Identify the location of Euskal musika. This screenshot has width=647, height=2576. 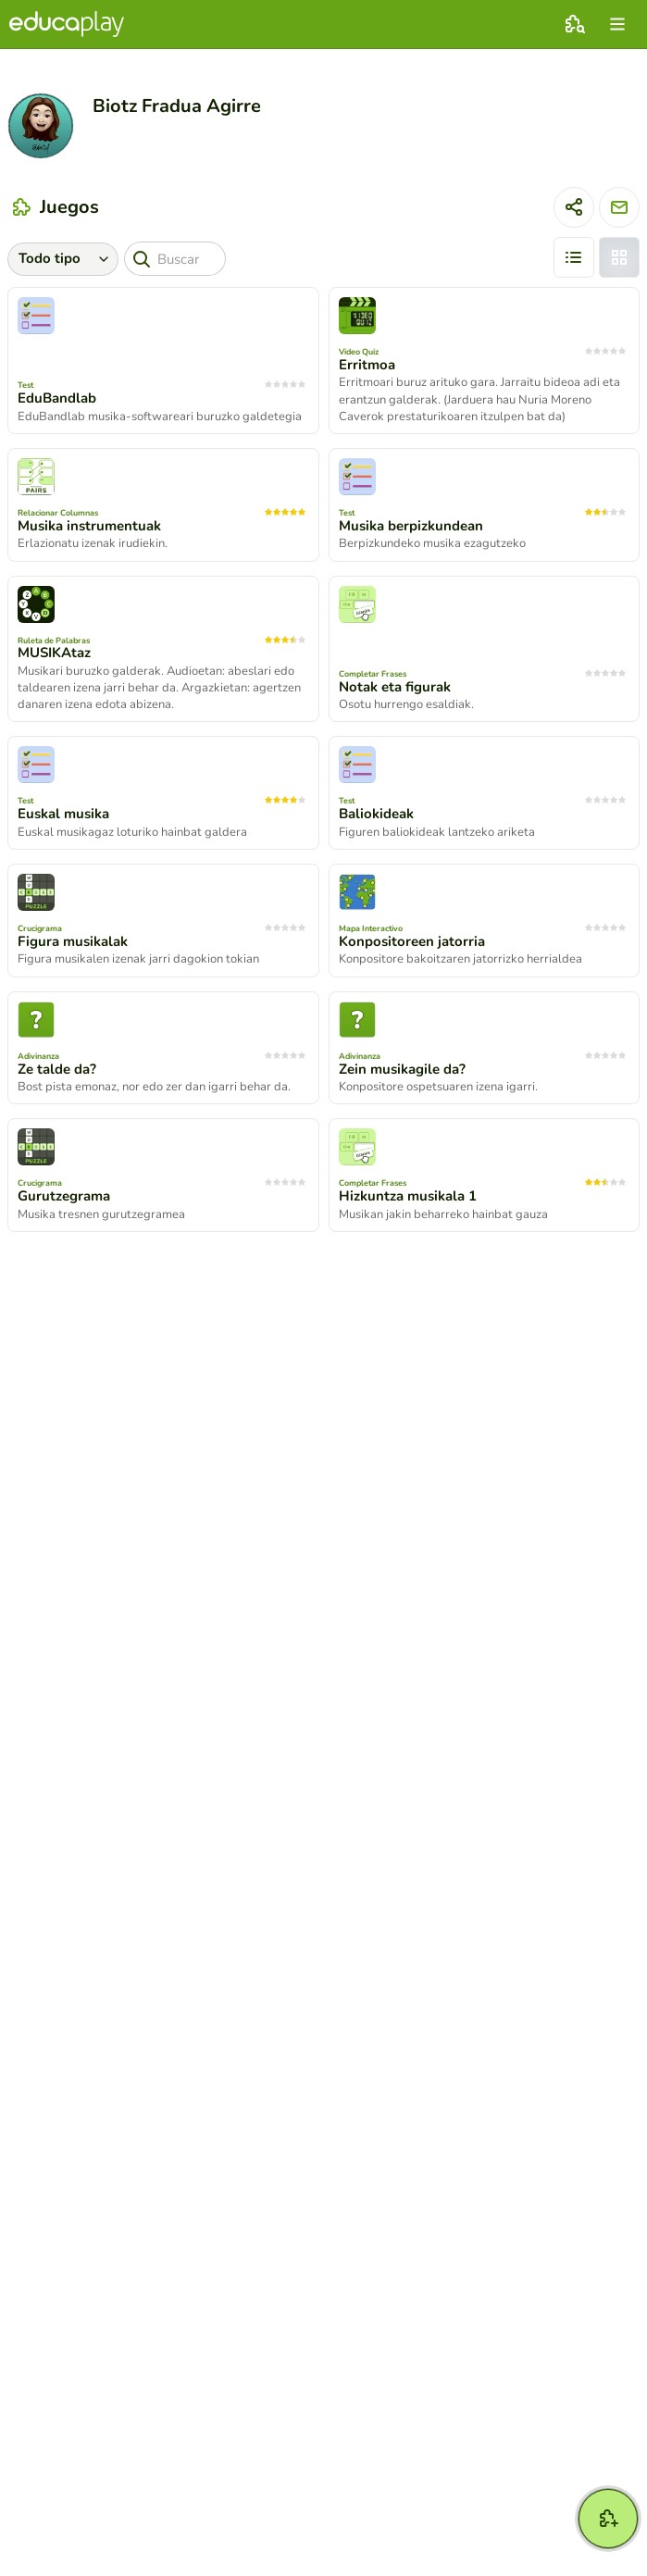
(63, 813).